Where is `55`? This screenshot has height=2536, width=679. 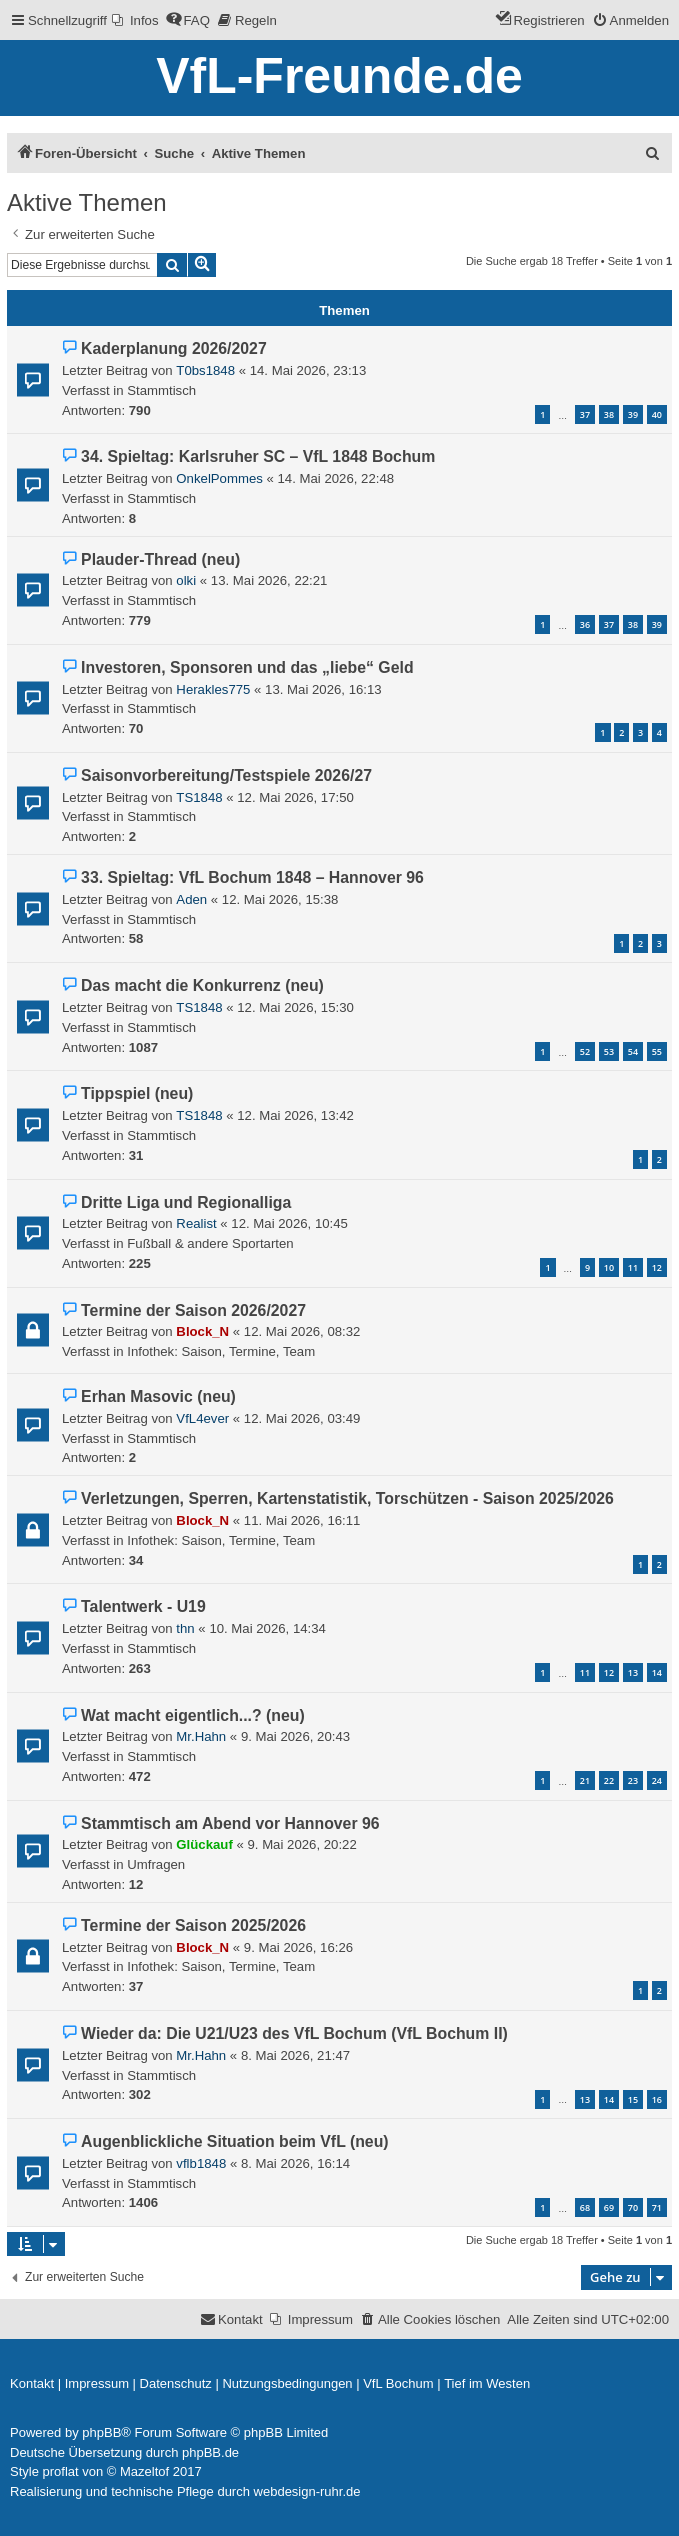 55 is located at coordinates (657, 1051).